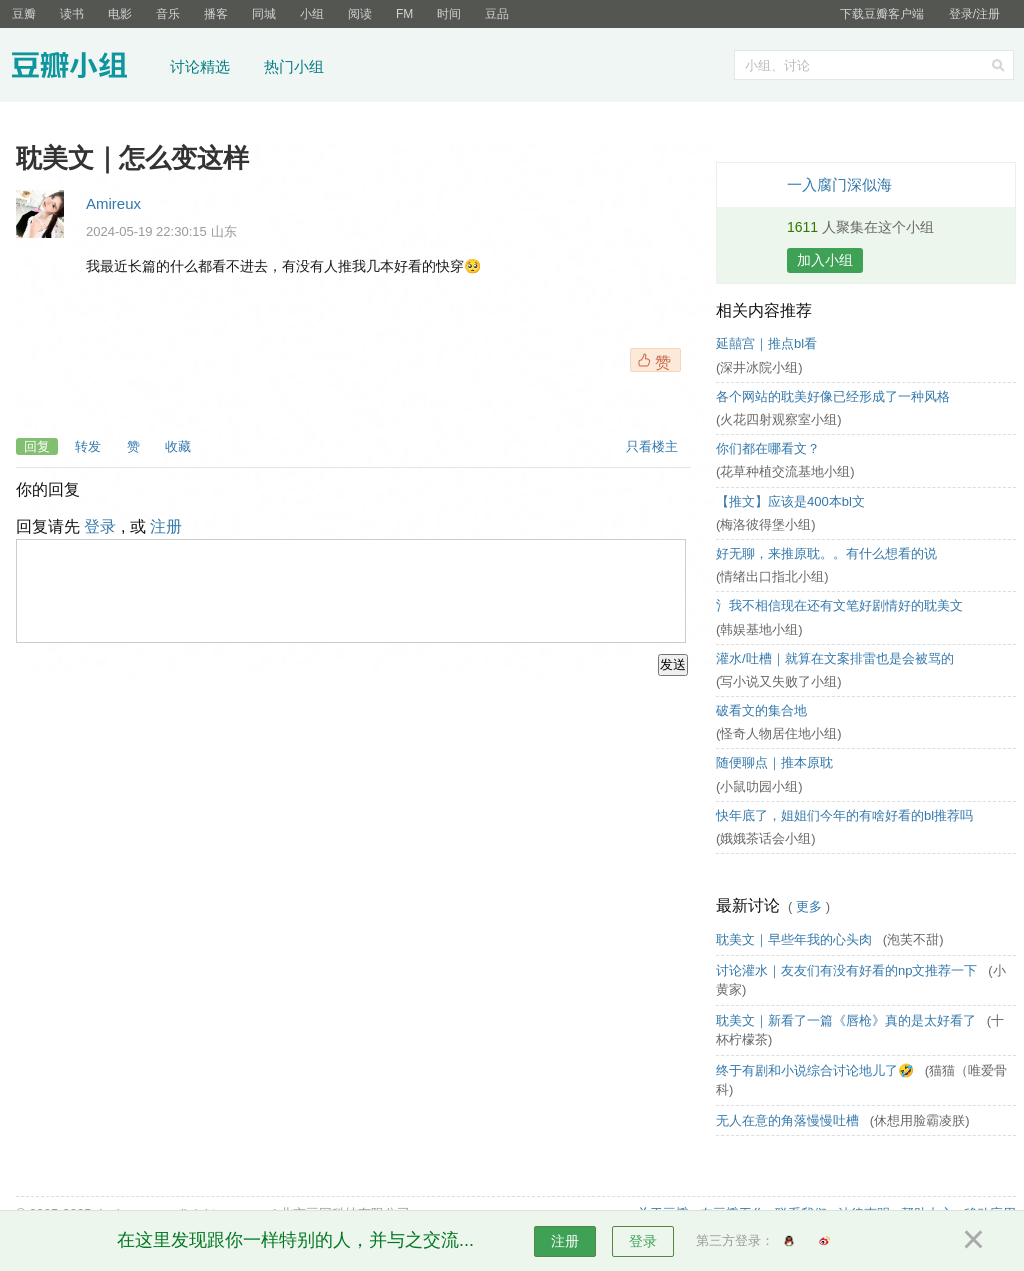 Image resolution: width=1024 pixels, height=1271 pixels. What do you see at coordinates (100, 526) in the screenshot?
I see `登录` at bounding box center [100, 526].